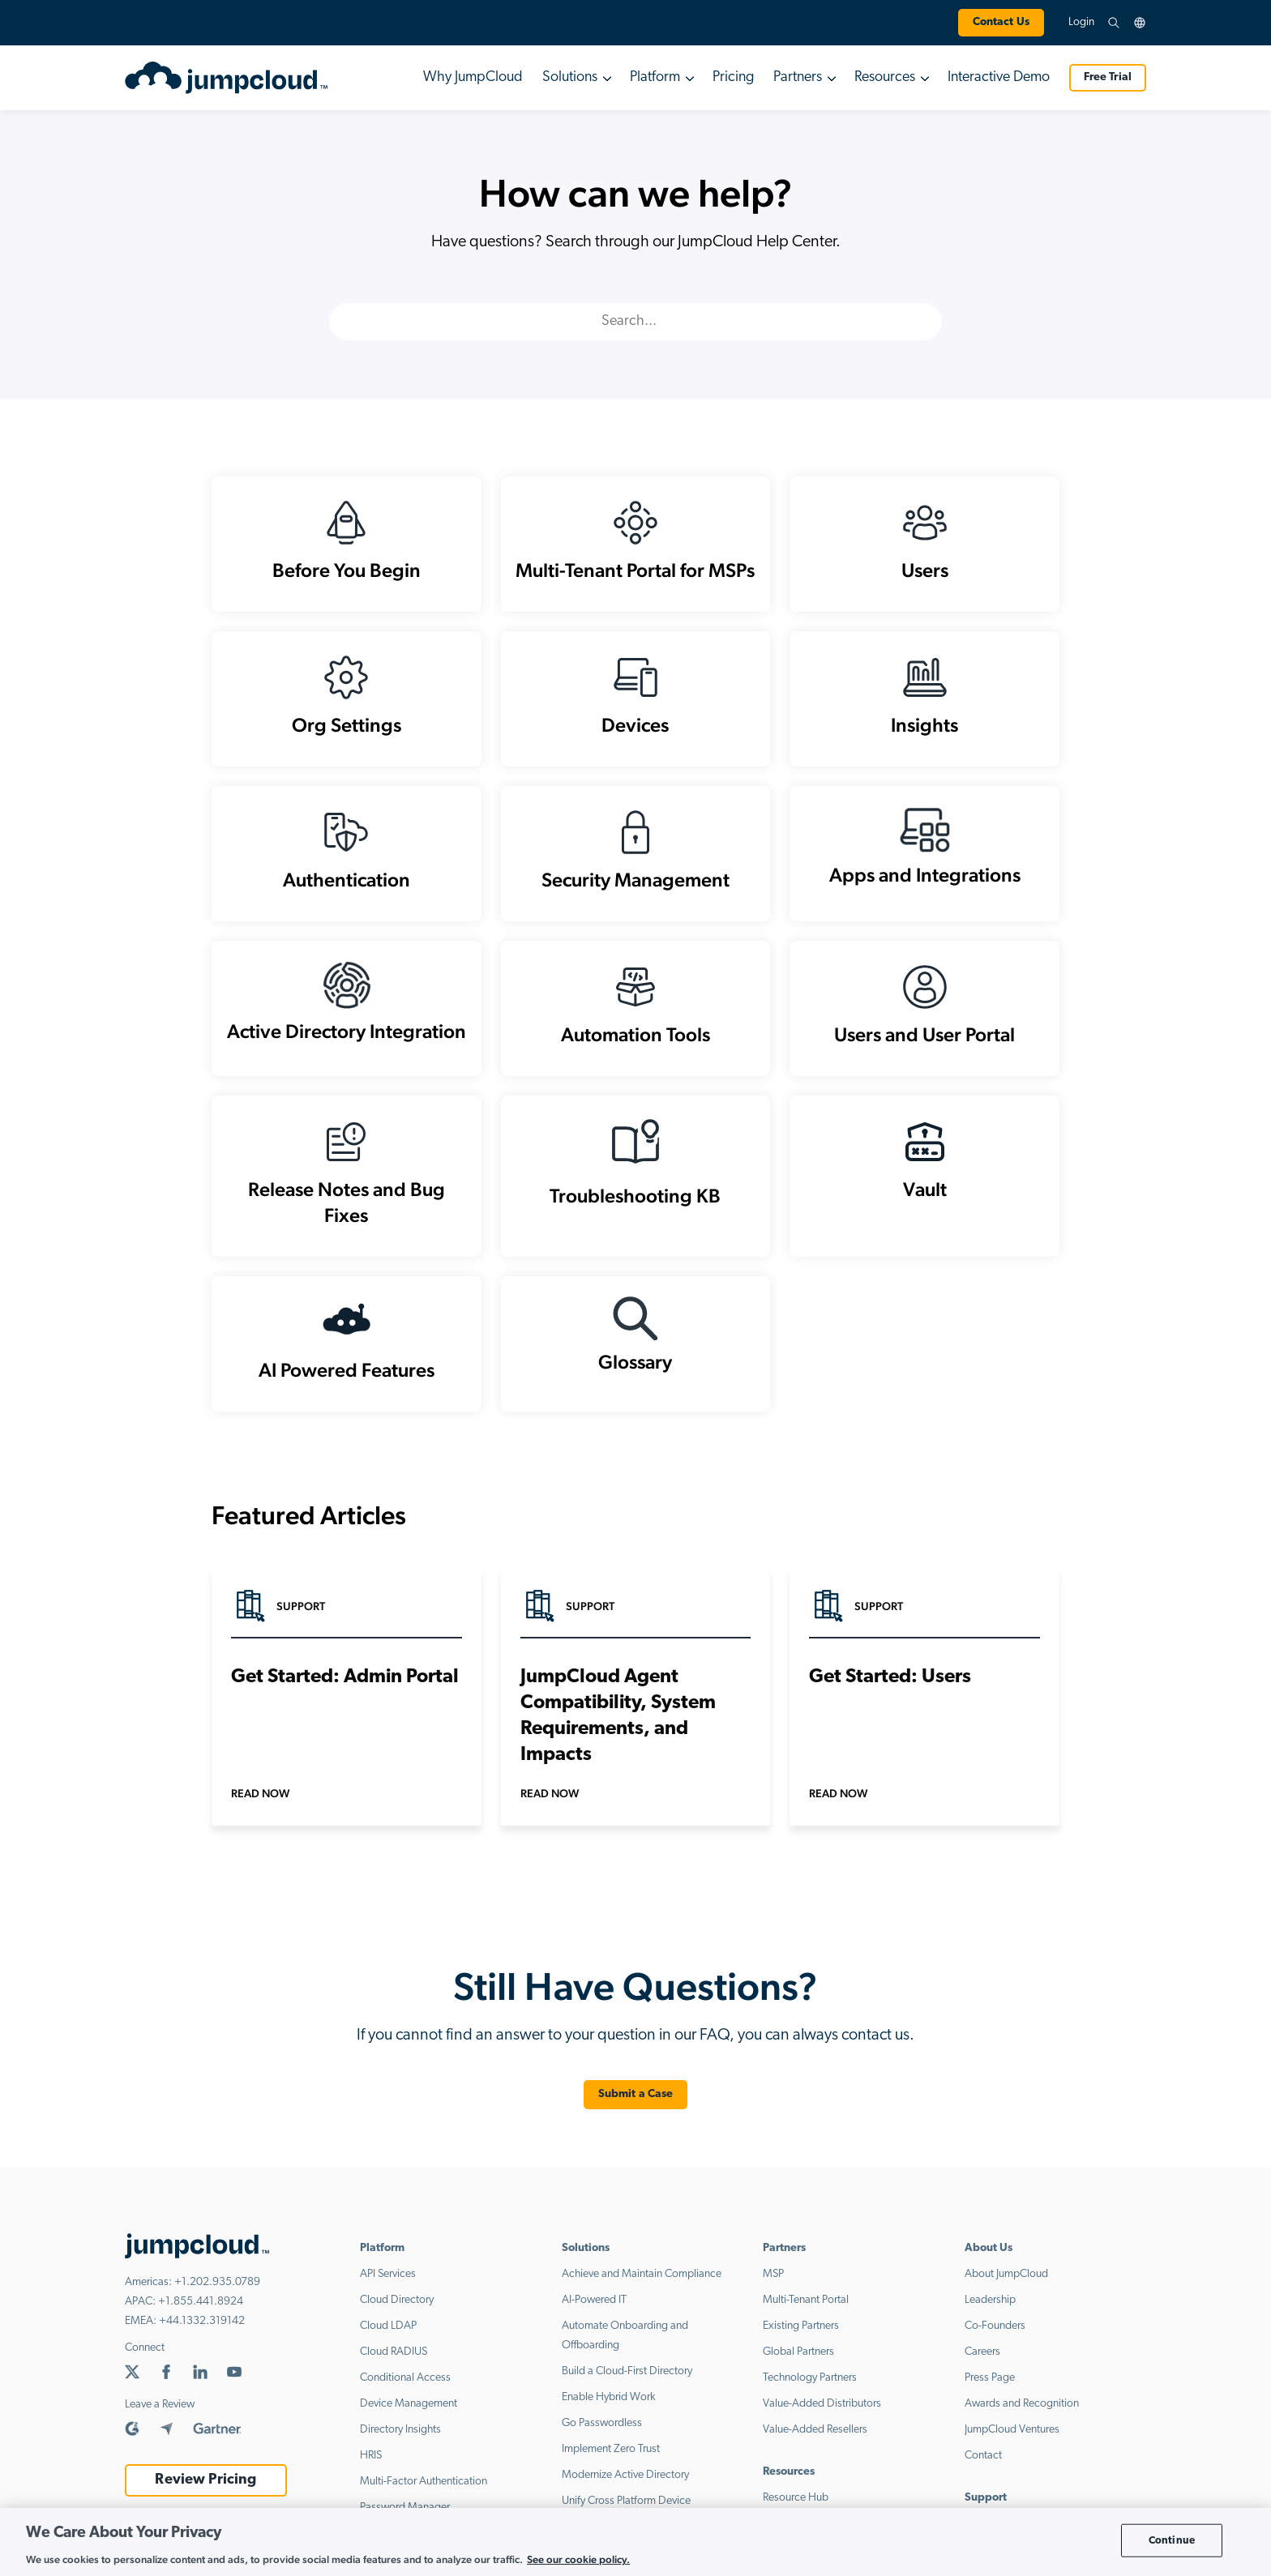 The width and height of the screenshot is (1271, 2576). I want to click on Modernize Active Directory, so click(625, 2475).